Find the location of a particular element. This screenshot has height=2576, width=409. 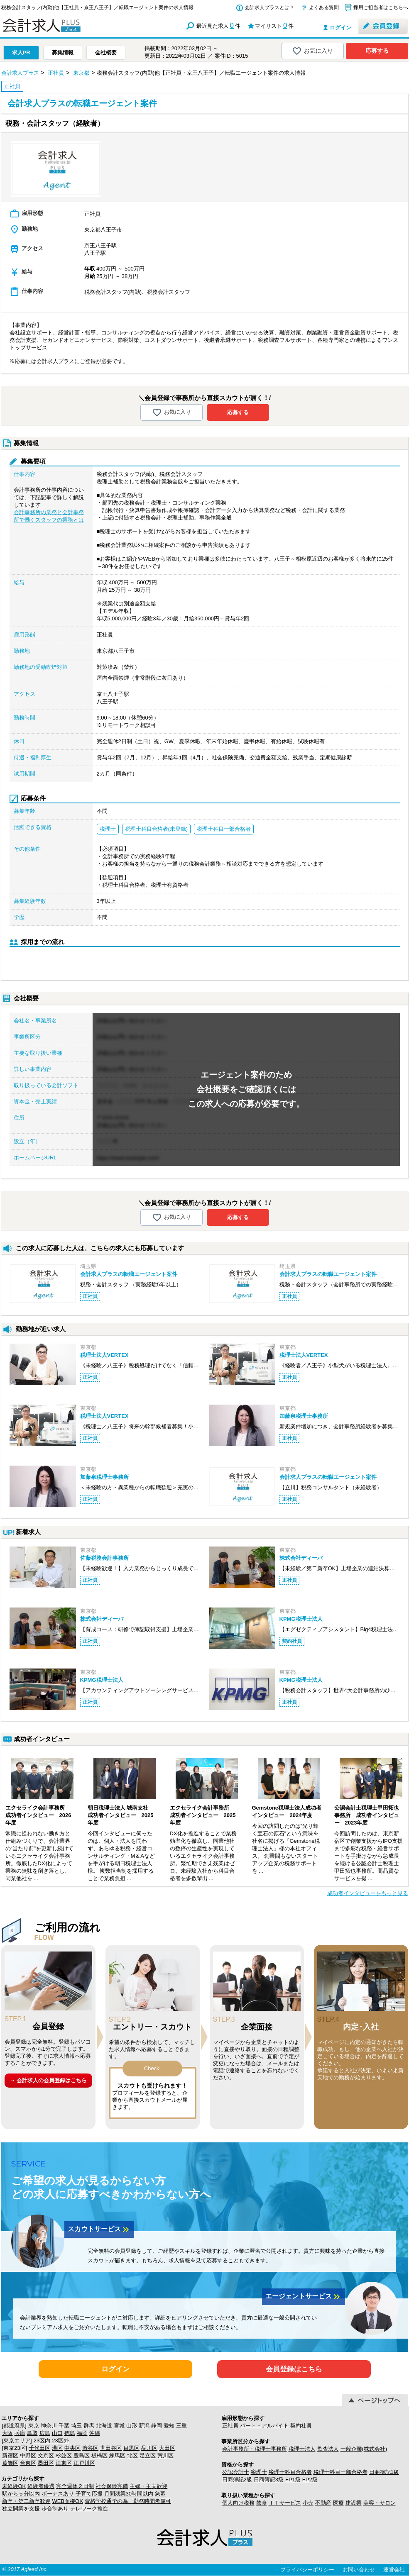

主婦・主夫歓迎 is located at coordinates (148, 2486).